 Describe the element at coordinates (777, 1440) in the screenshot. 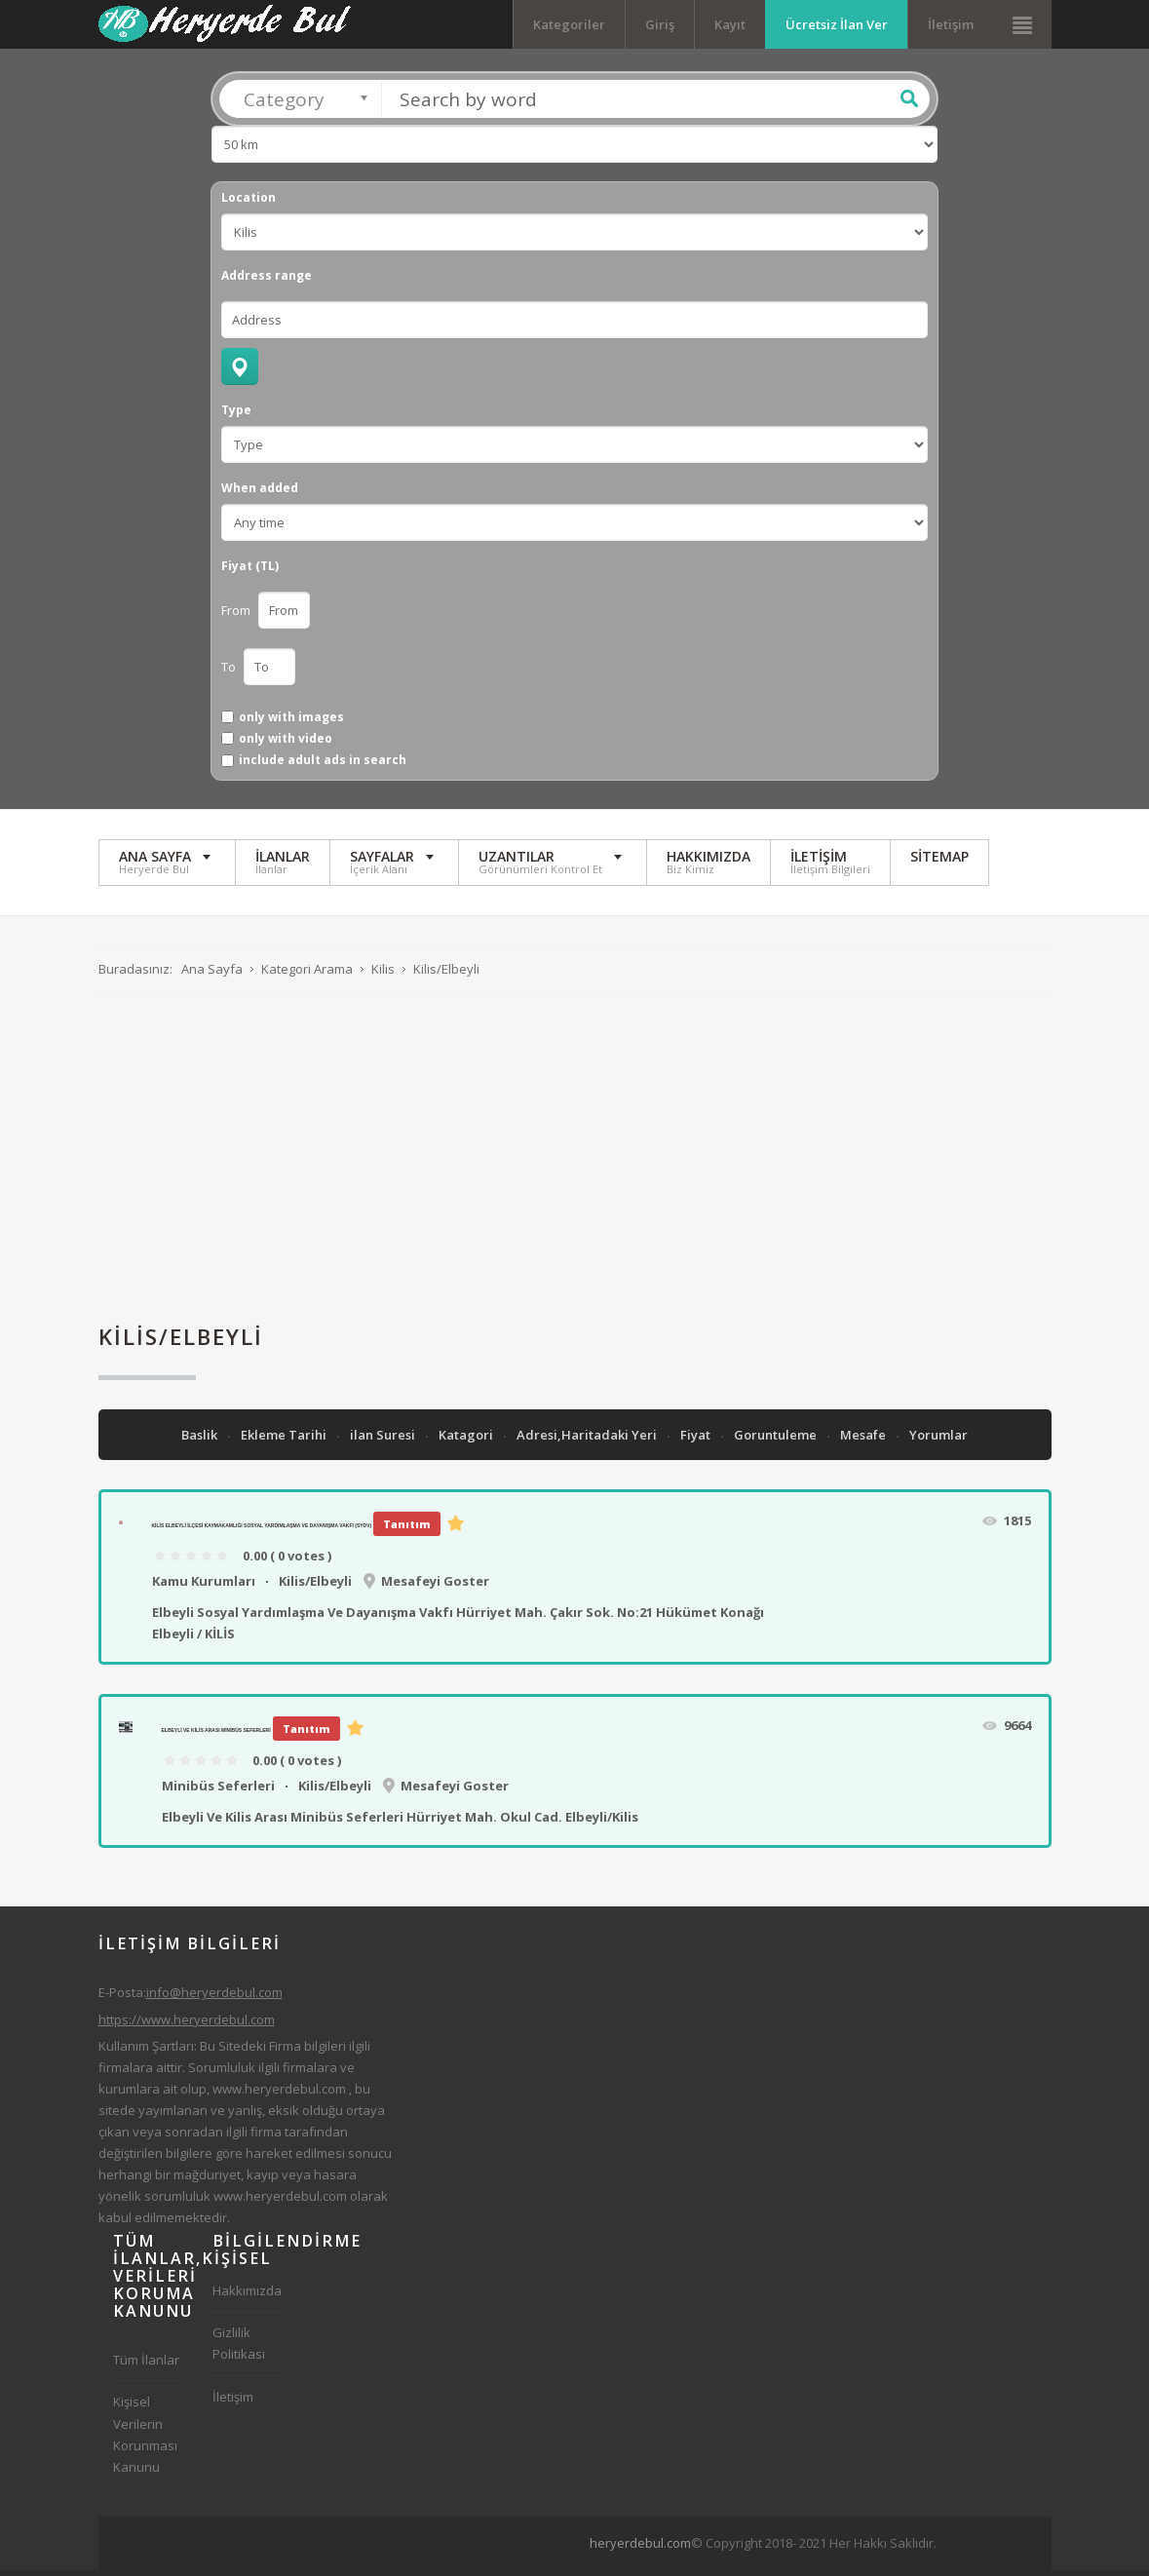

I see `Goruntuleme` at that location.